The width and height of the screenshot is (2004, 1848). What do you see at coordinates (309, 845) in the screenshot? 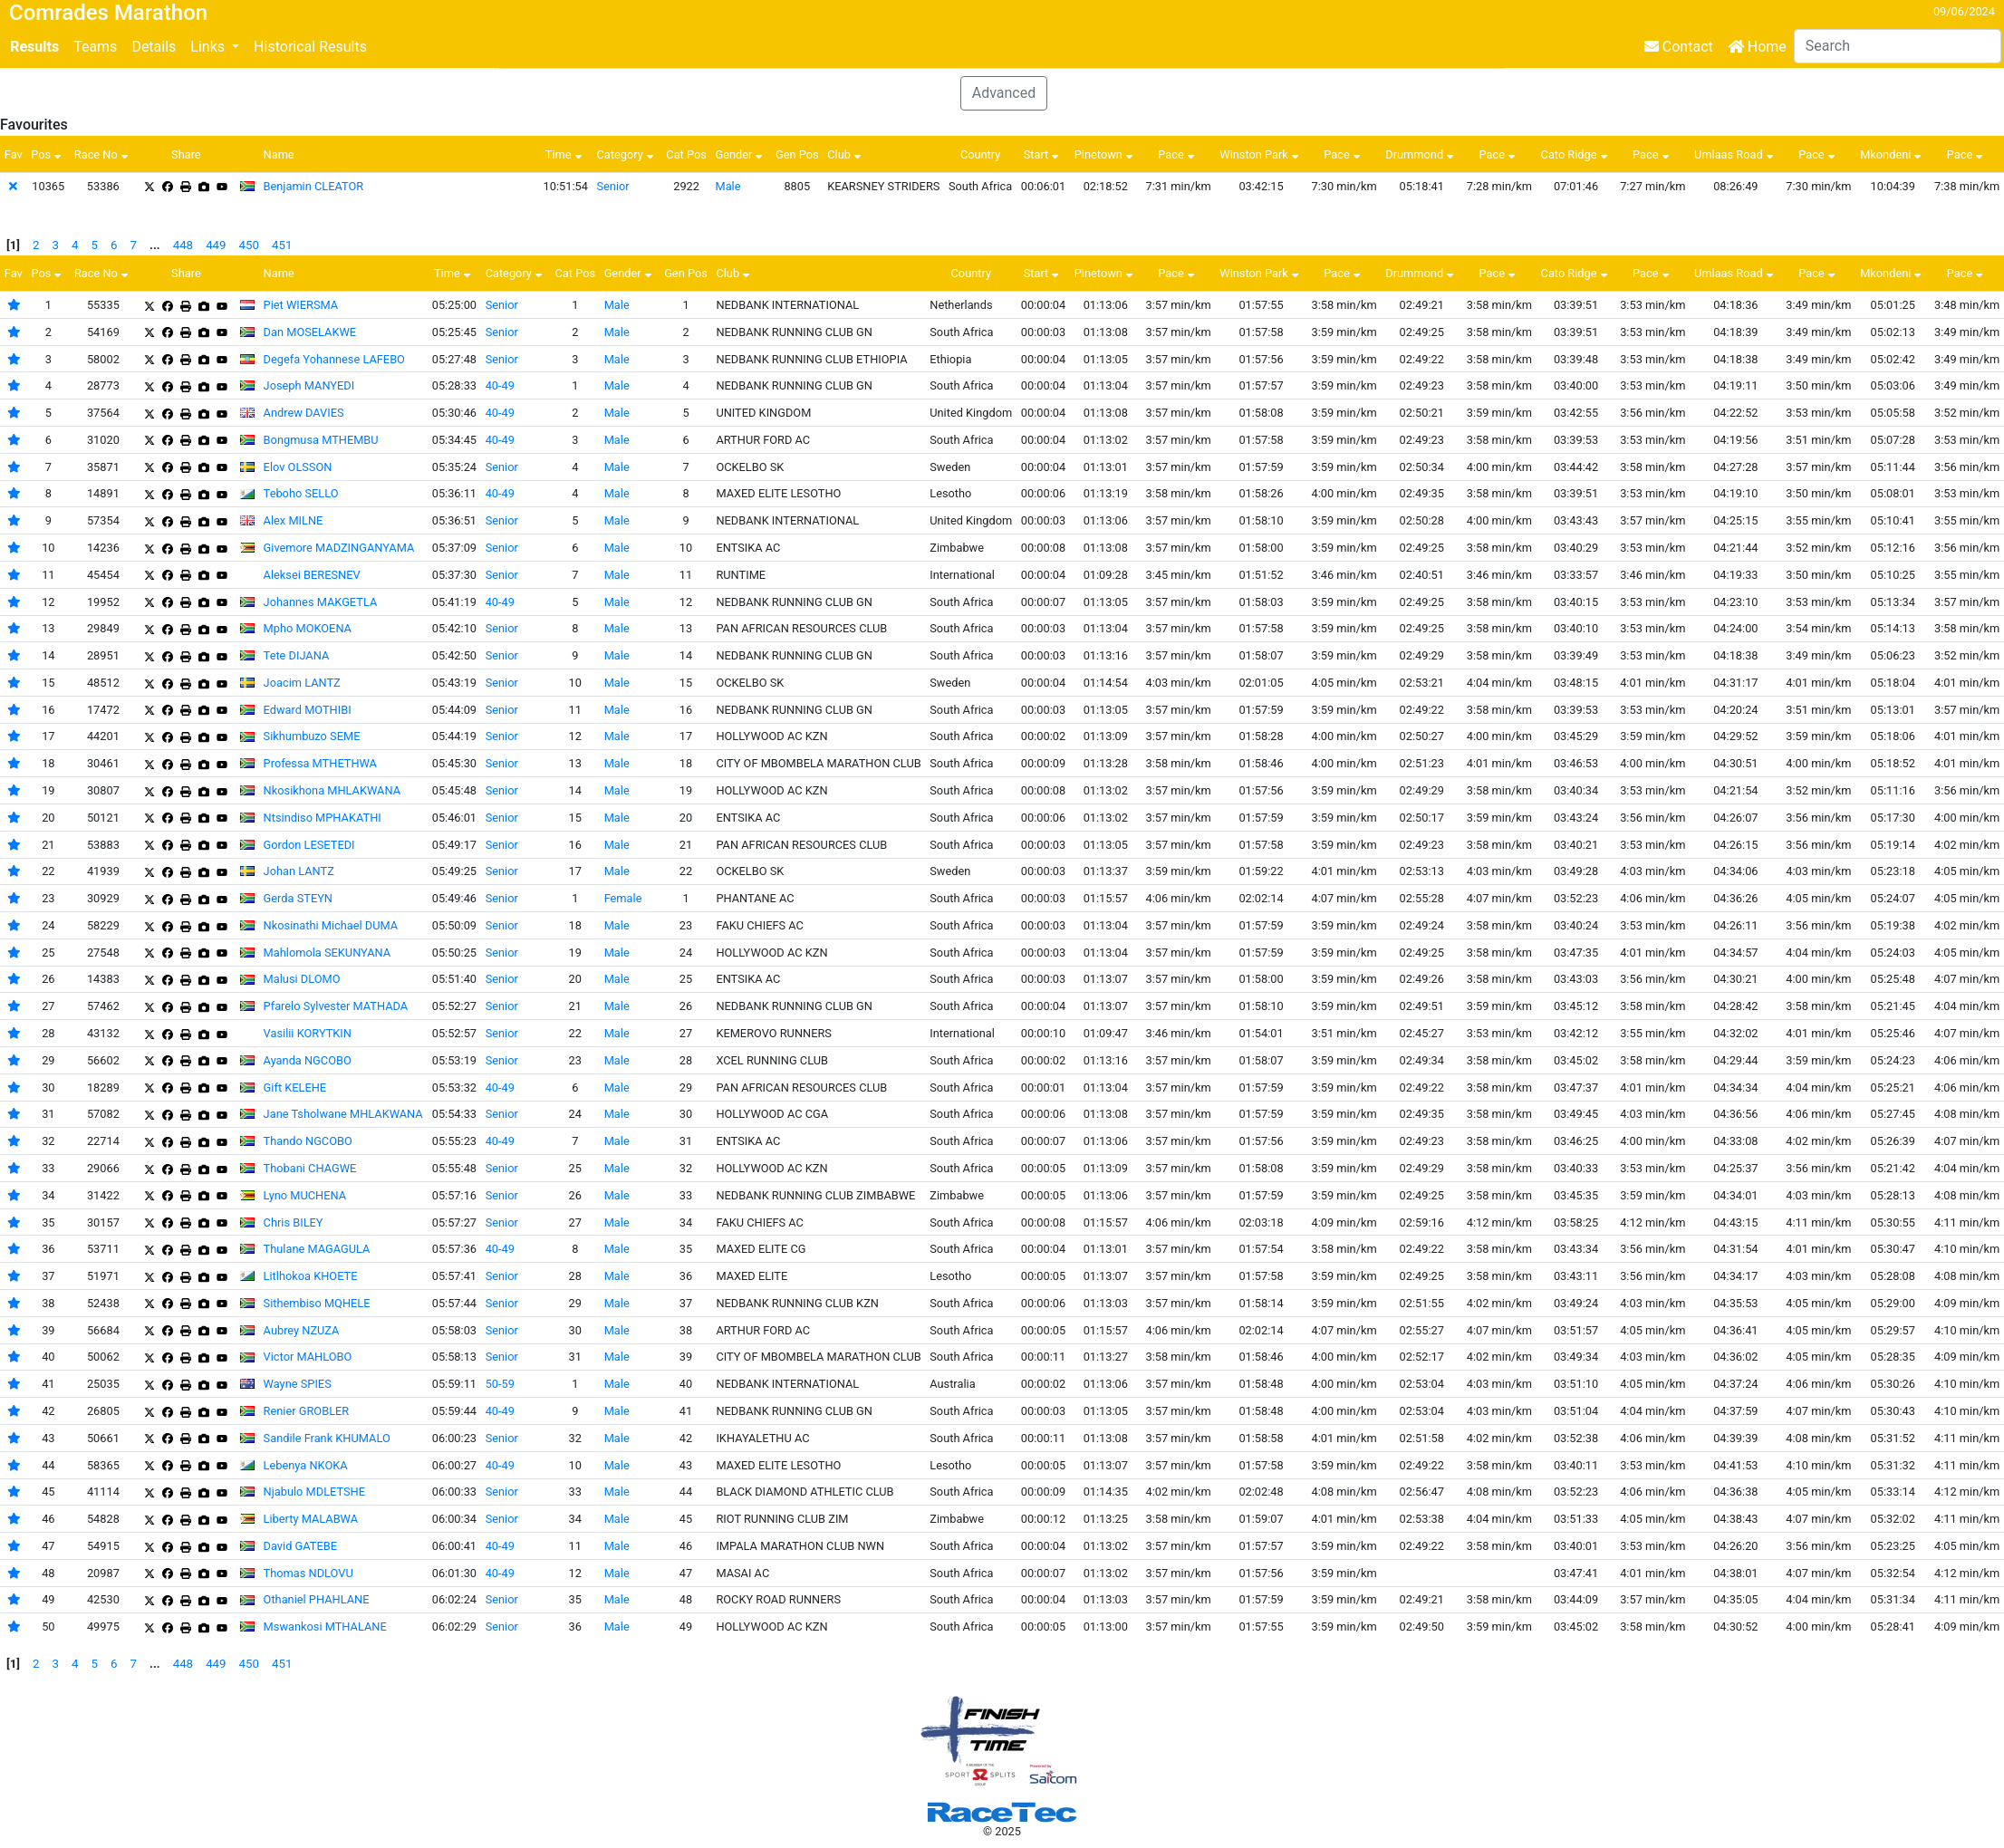
I see `Gordon LESETEDI` at bounding box center [309, 845].